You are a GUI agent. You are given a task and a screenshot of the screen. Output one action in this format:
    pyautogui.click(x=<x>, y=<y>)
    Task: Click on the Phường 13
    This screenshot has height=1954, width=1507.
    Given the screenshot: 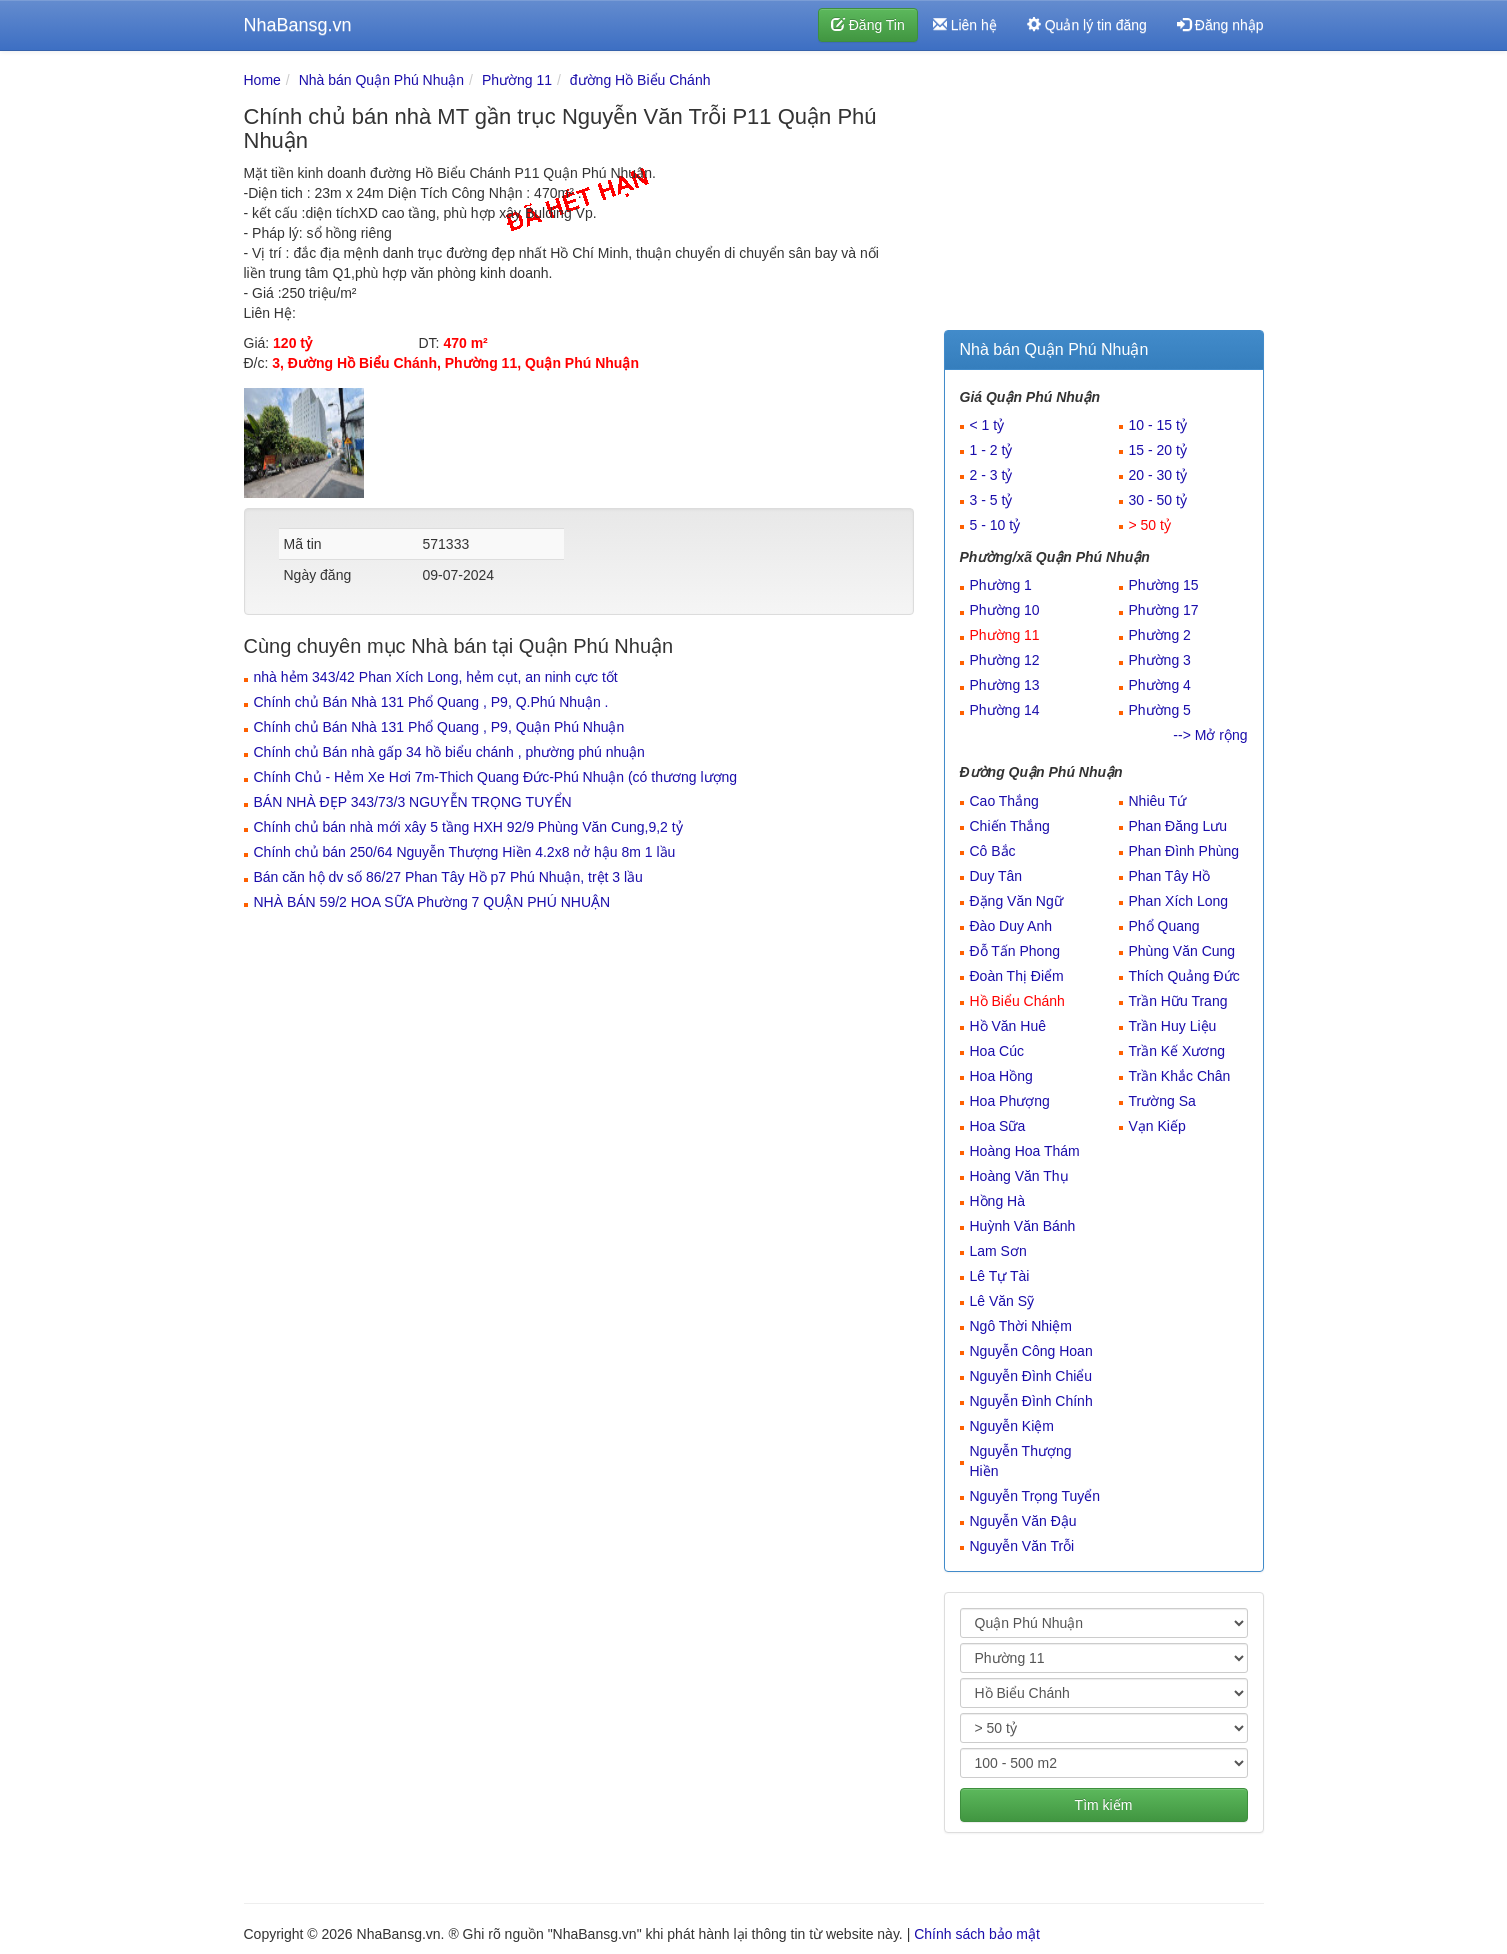 What is the action you would take?
    pyautogui.click(x=1005, y=685)
    